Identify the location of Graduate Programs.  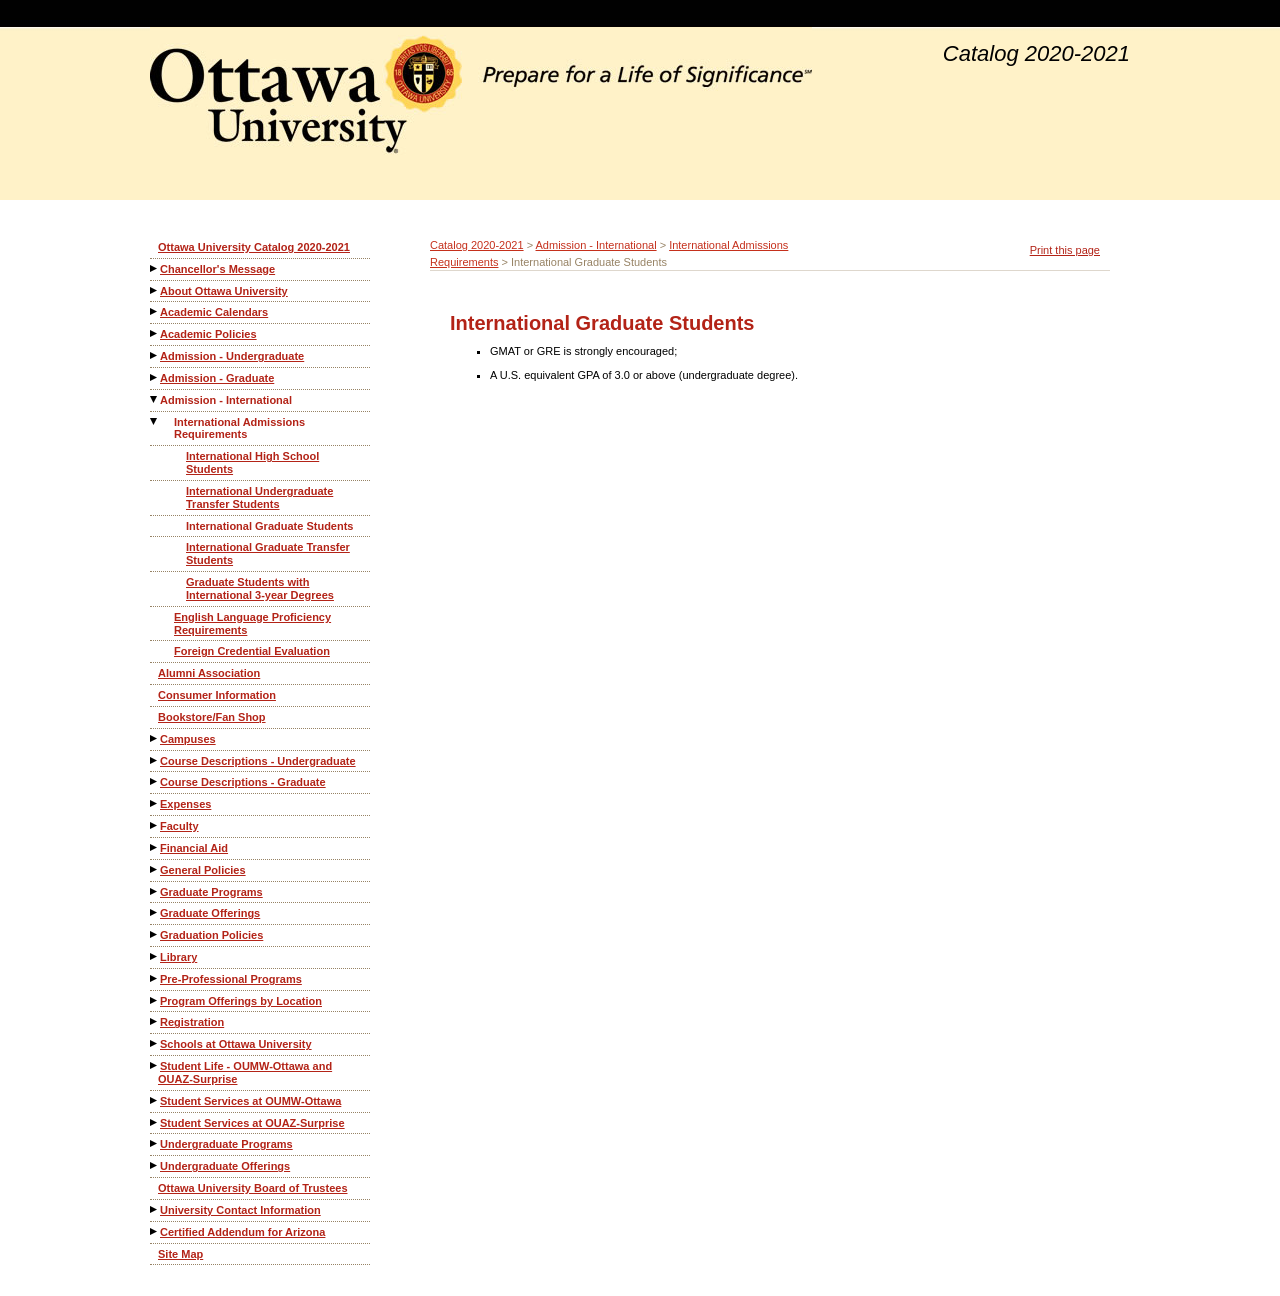
(211, 892).